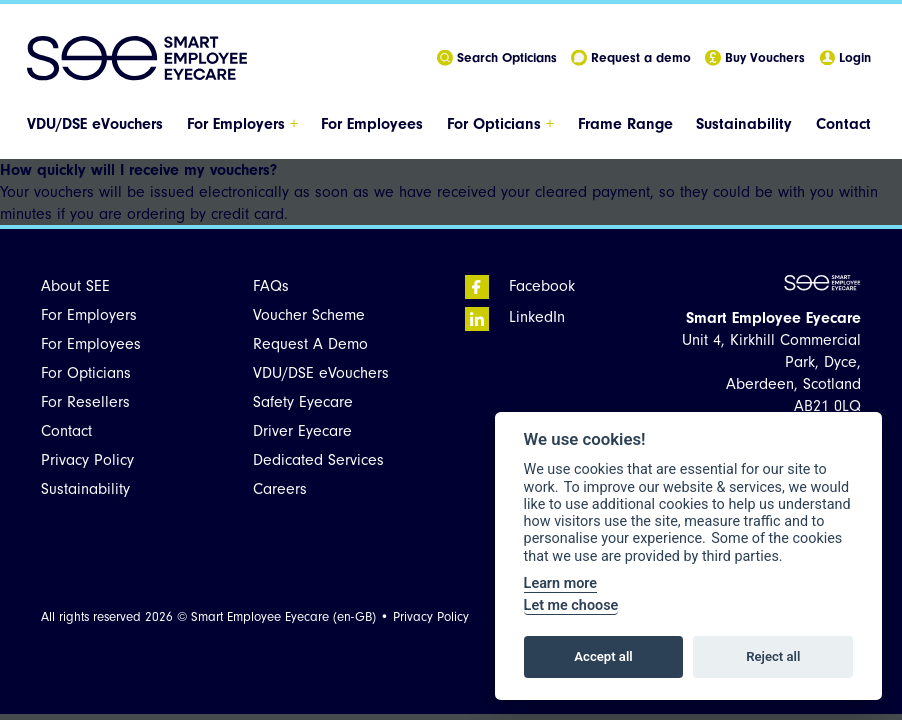 Image resolution: width=902 pixels, height=720 pixels. What do you see at coordinates (755, 58) in the screenshot?
I see `Buy Vouchers [menuitem]` at bounding box center [755, 58].